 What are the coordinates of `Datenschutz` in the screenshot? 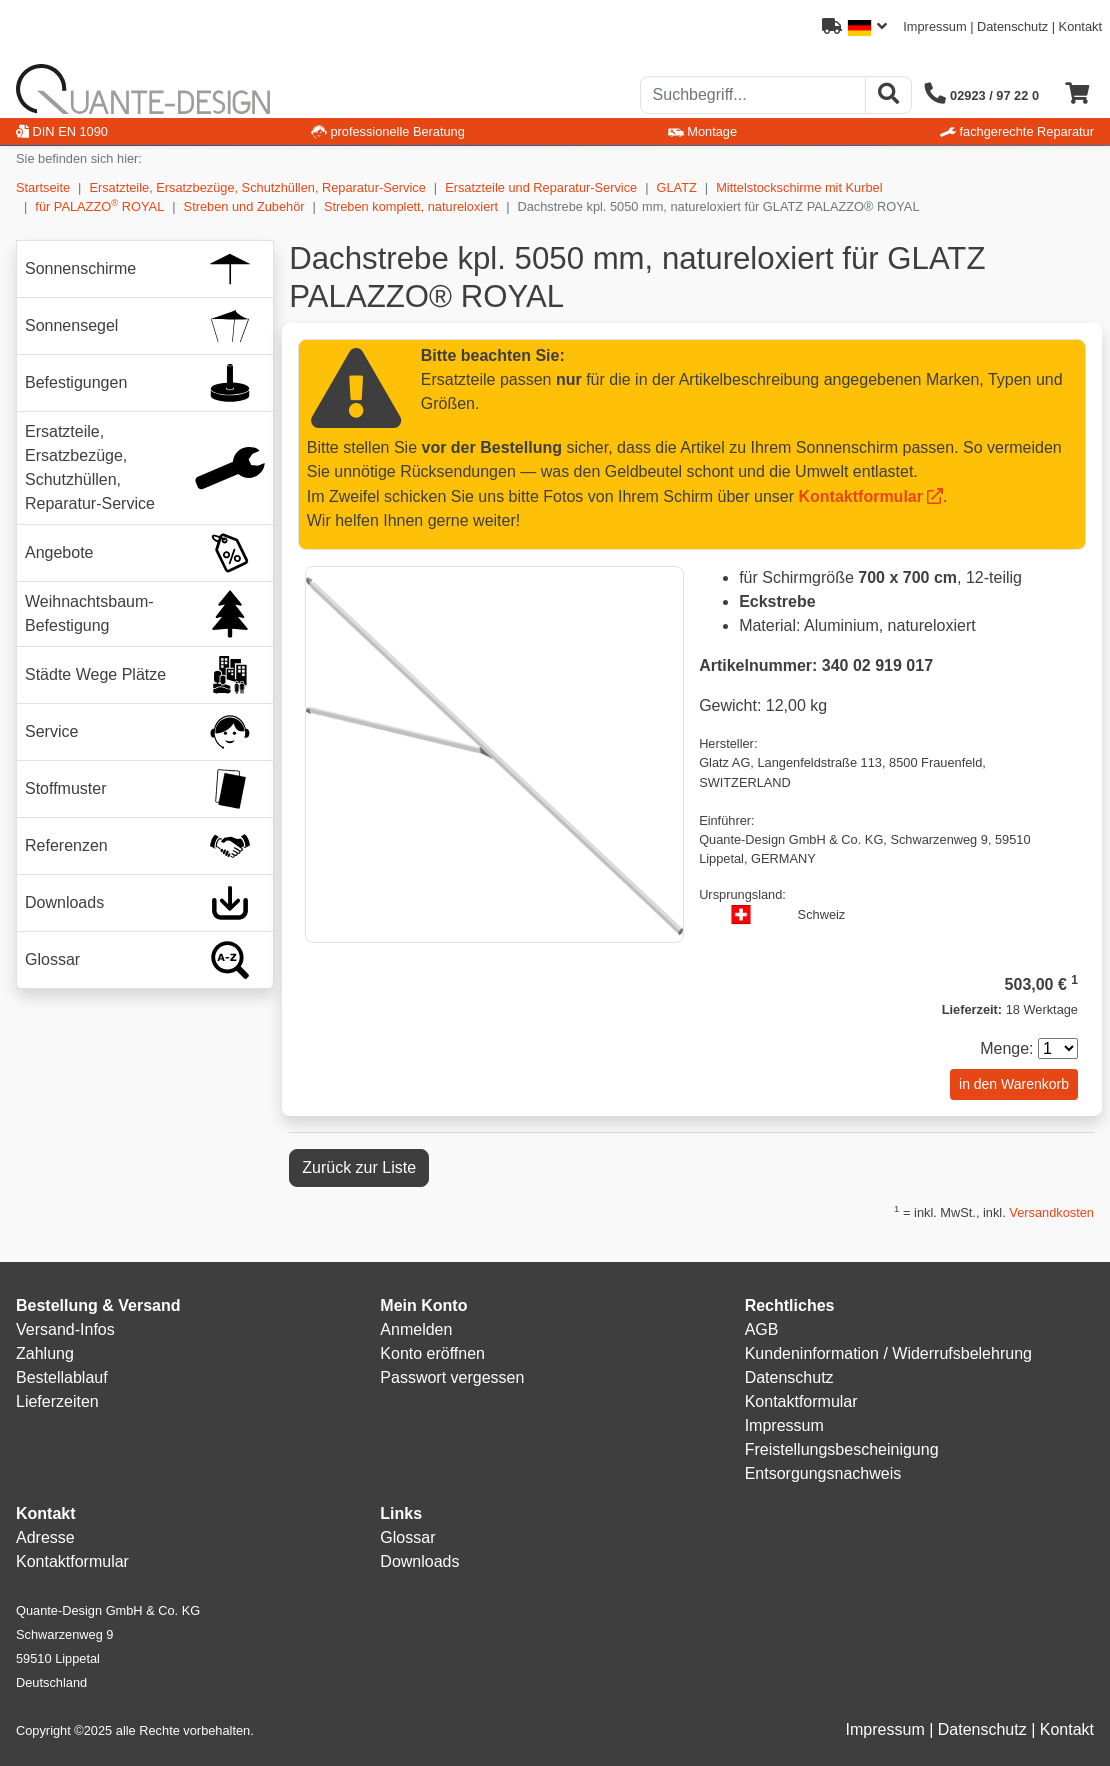 It's located at (1012, 26).